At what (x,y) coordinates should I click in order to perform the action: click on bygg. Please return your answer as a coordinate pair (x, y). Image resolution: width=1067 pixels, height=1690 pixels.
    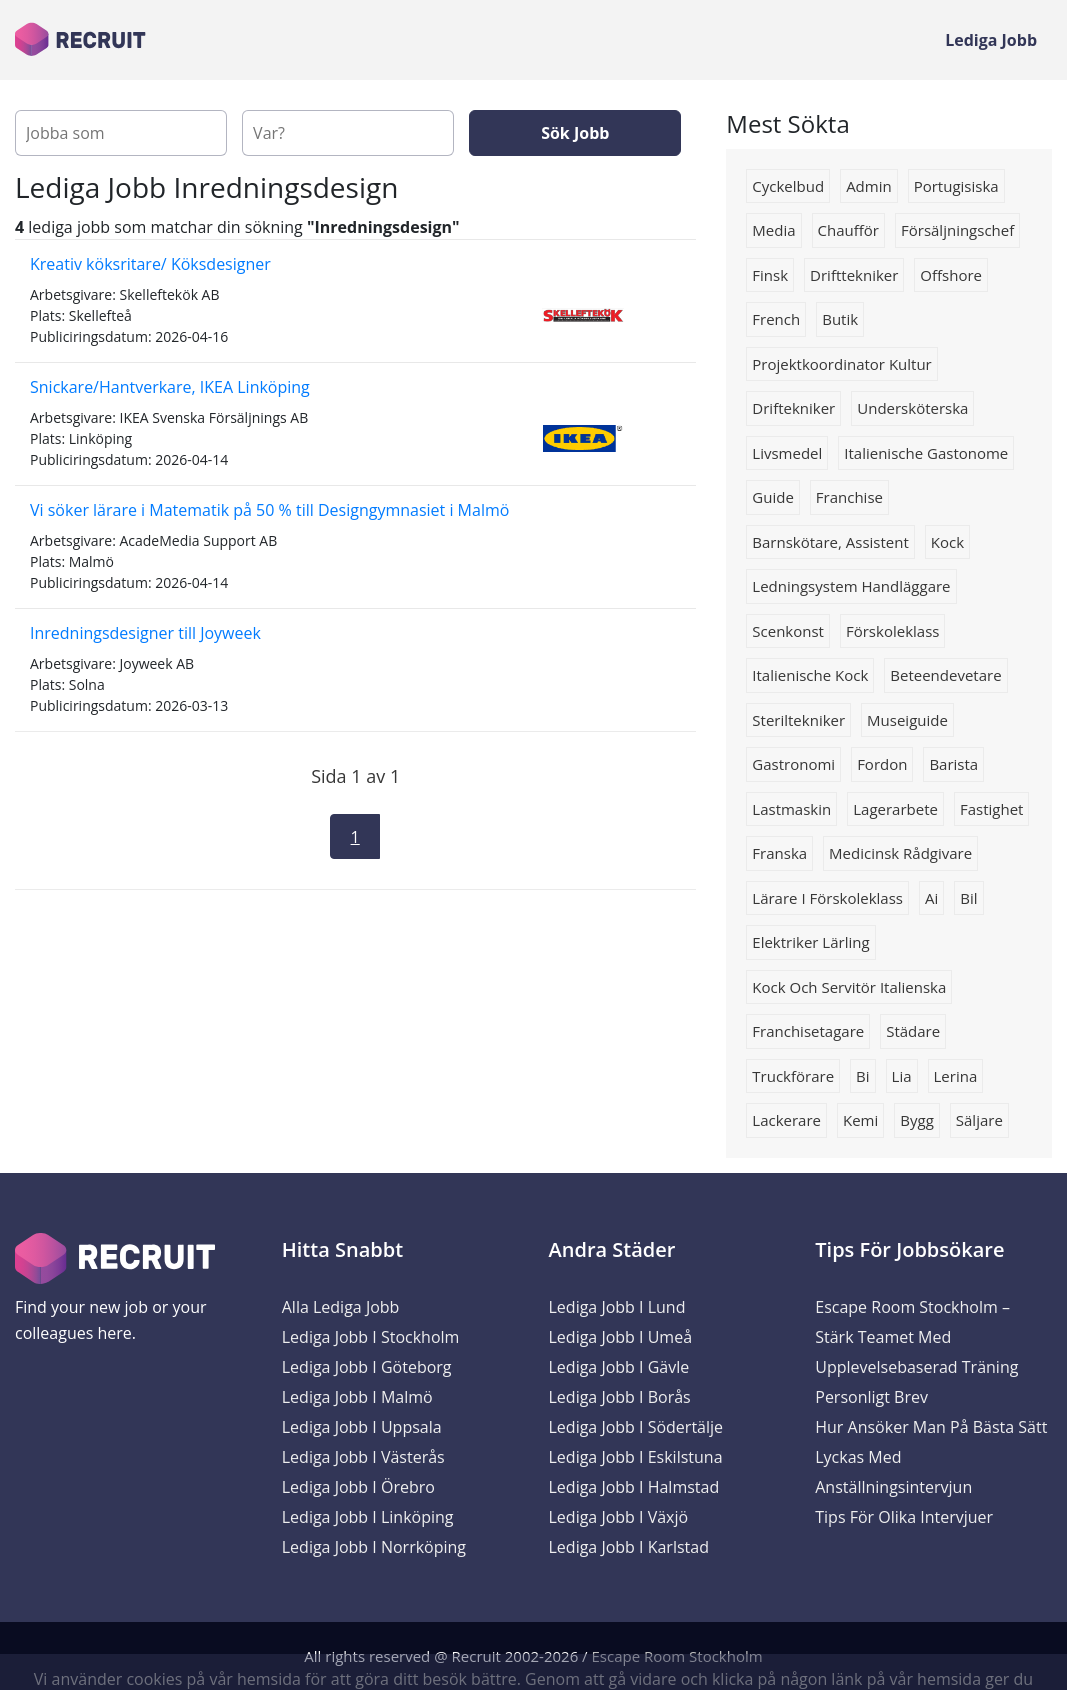
    Looking at the image, I should click on (917, 1120).